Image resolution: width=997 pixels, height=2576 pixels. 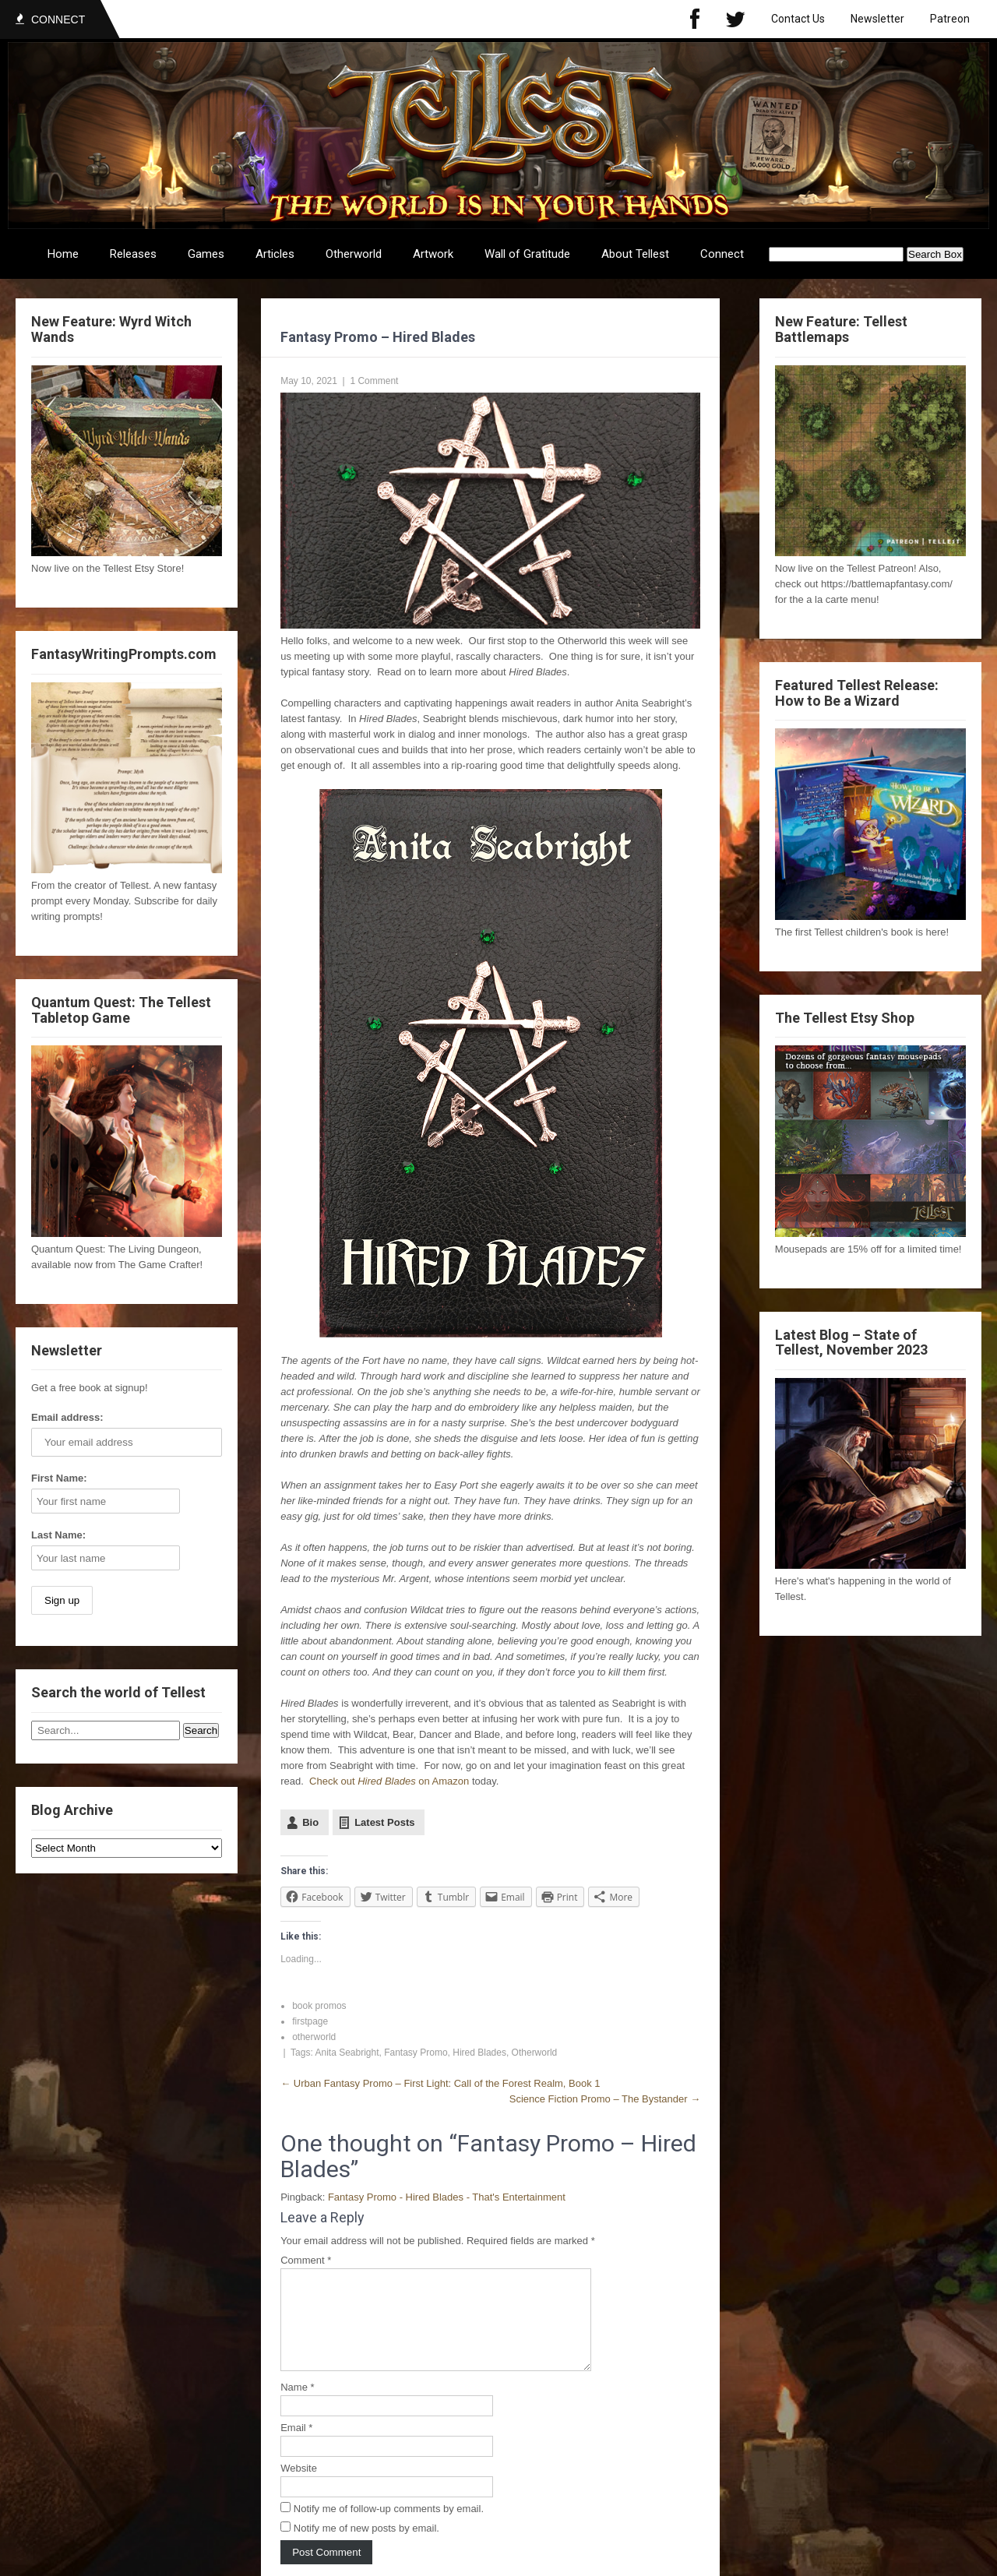 I want to click on Email, so click(x=296, y=2446).